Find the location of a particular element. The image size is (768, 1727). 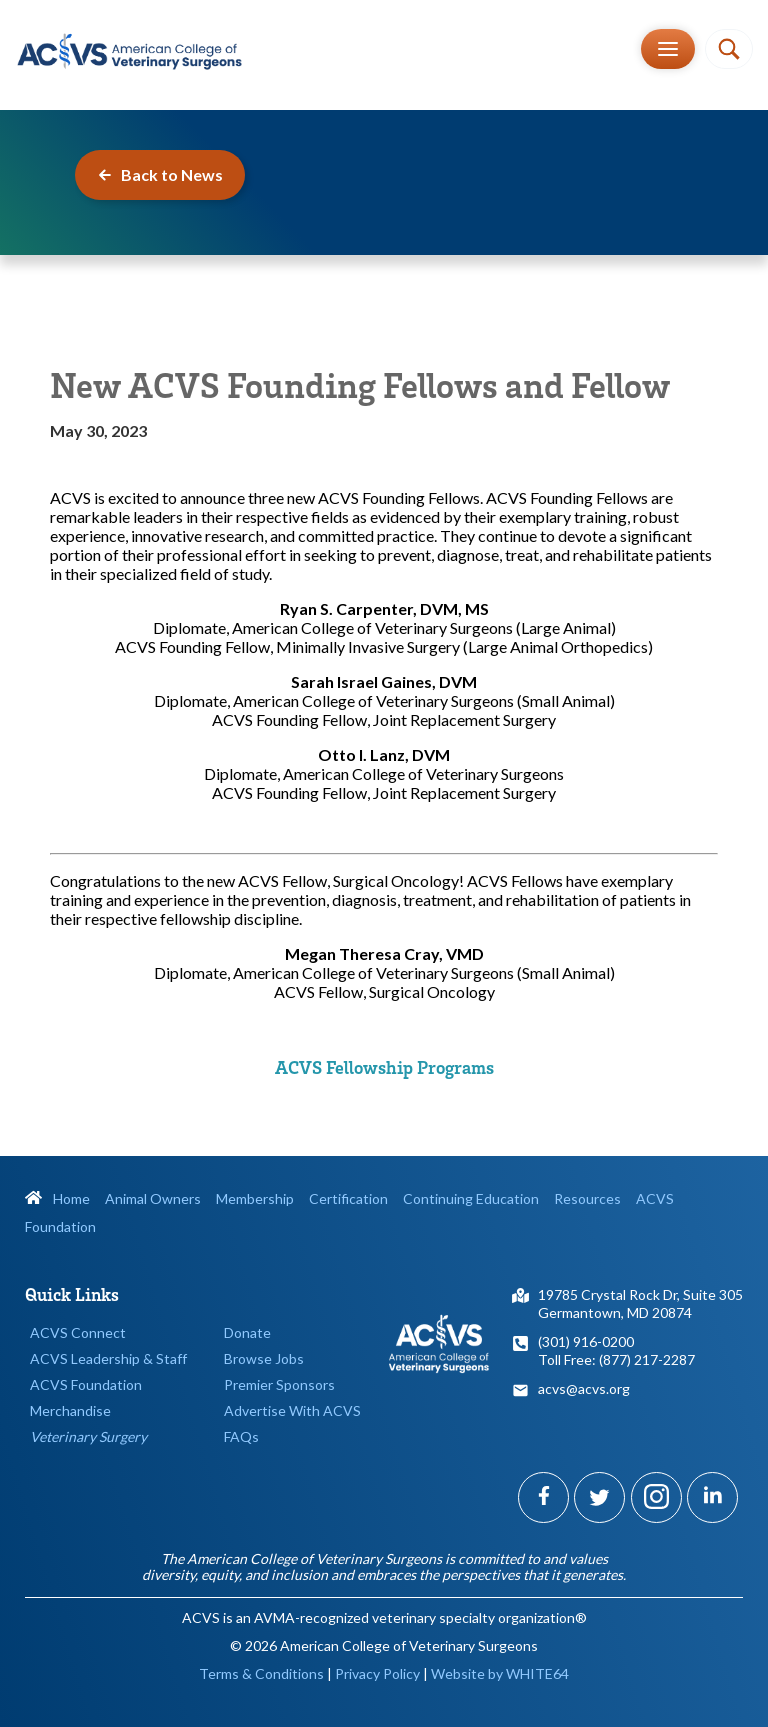

ACVS Leadership & Staff is located at coordinates (108, 1358).